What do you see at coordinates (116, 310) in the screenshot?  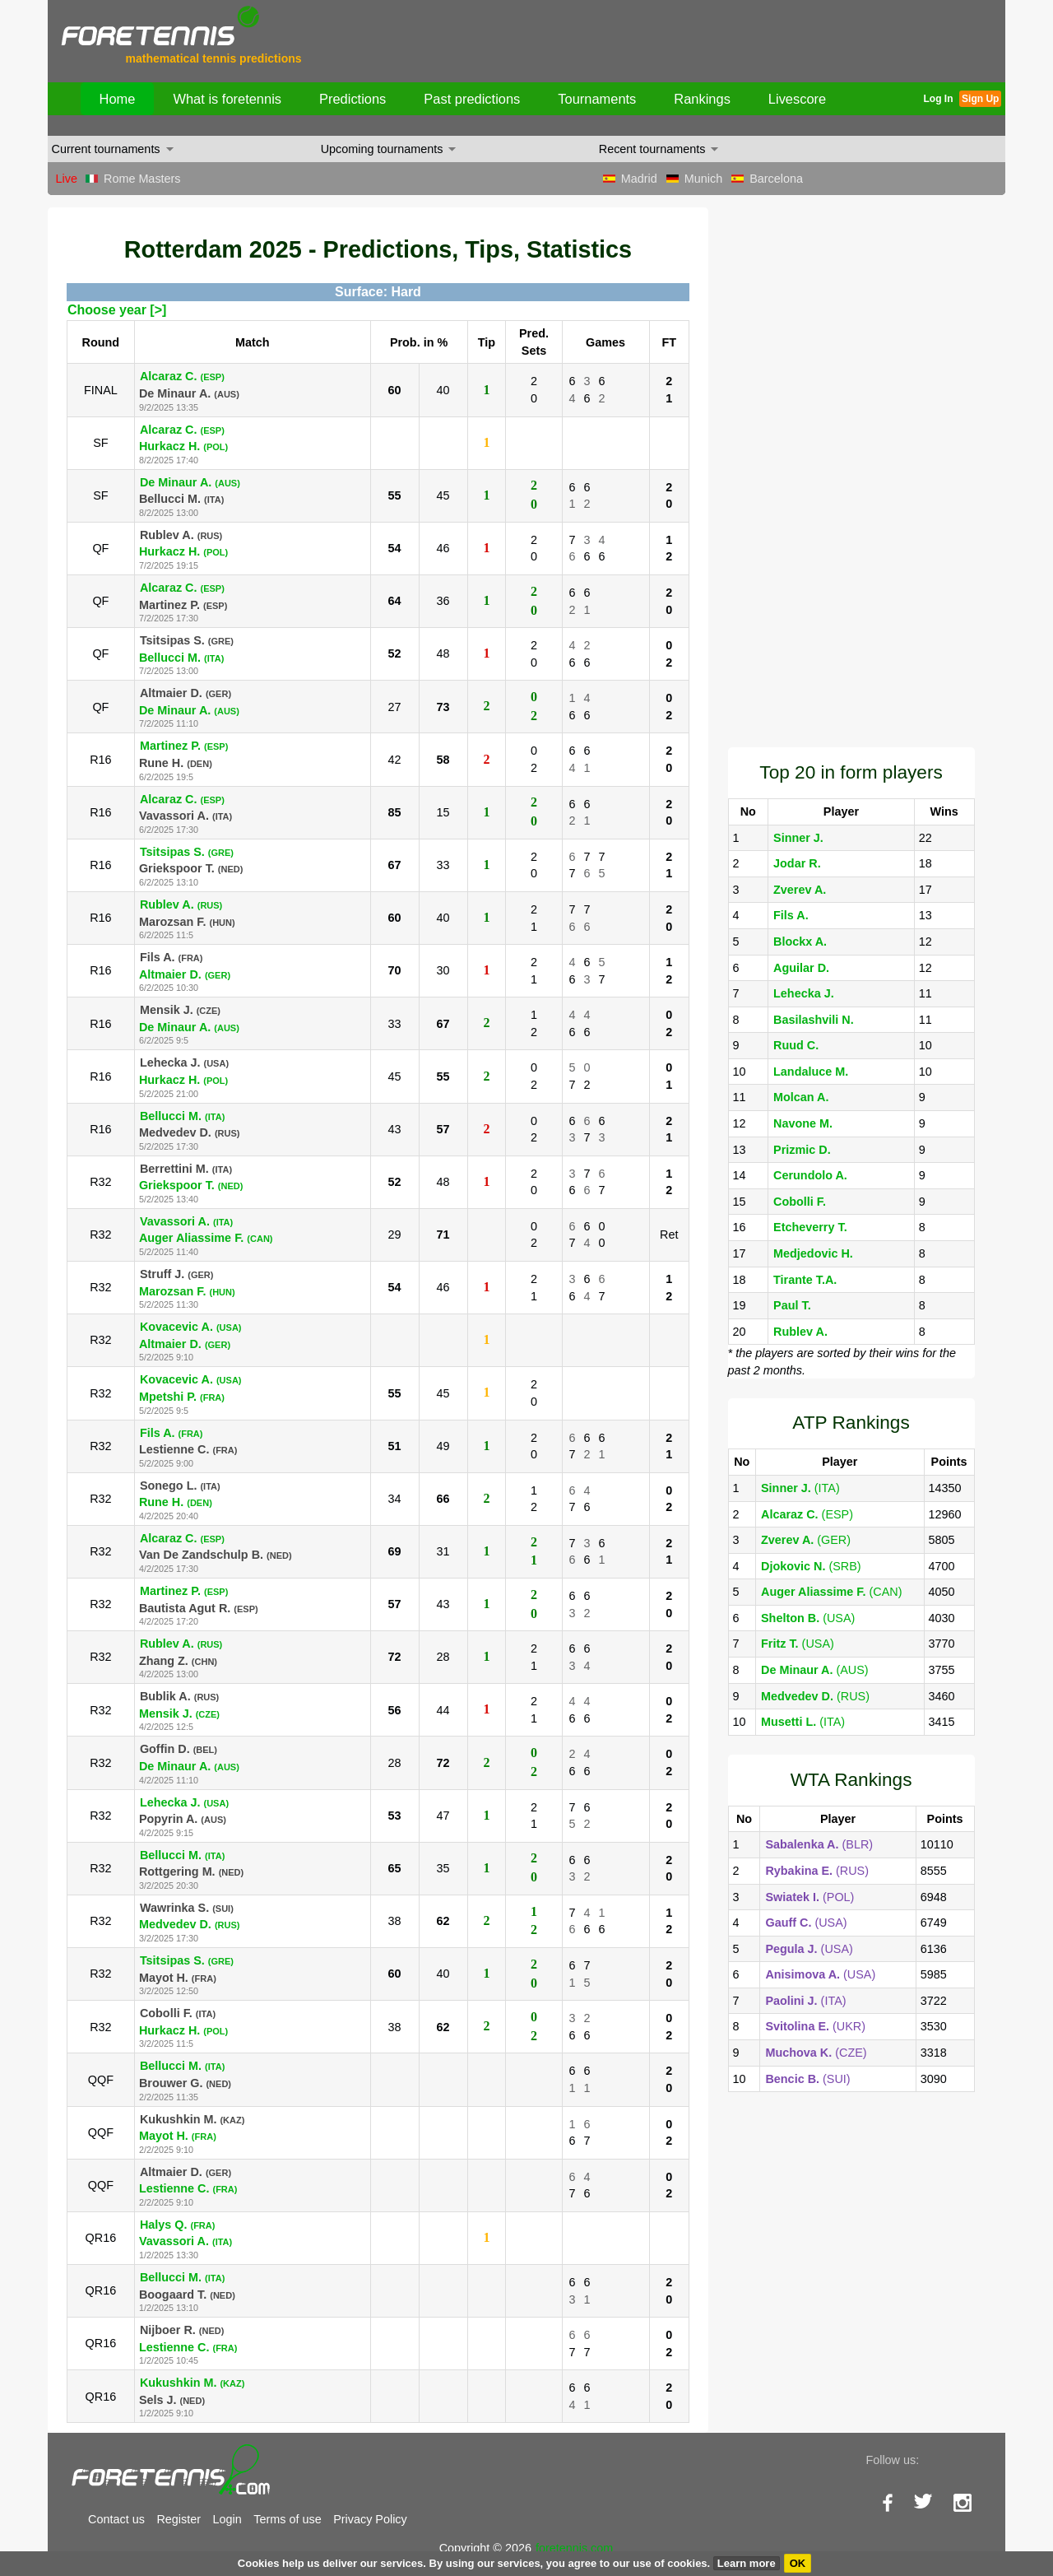 I see `Choose year [>]` at bounding box center [116, 310].